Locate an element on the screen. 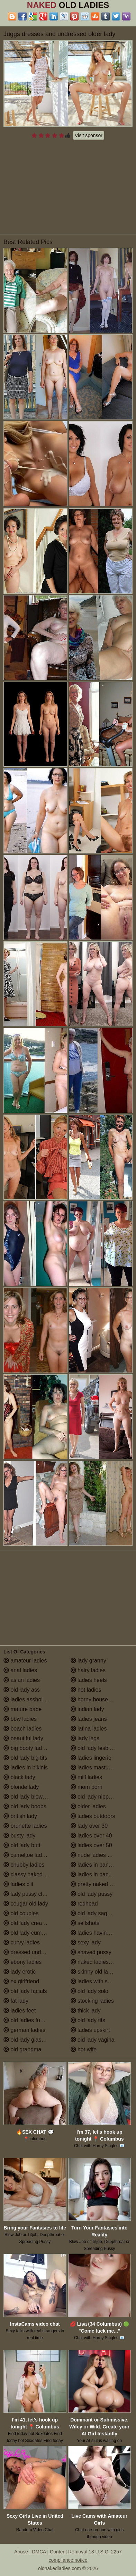 The height and width of the screenshot is (2576, 136). indian lady is located at coordinates (87, 1709).